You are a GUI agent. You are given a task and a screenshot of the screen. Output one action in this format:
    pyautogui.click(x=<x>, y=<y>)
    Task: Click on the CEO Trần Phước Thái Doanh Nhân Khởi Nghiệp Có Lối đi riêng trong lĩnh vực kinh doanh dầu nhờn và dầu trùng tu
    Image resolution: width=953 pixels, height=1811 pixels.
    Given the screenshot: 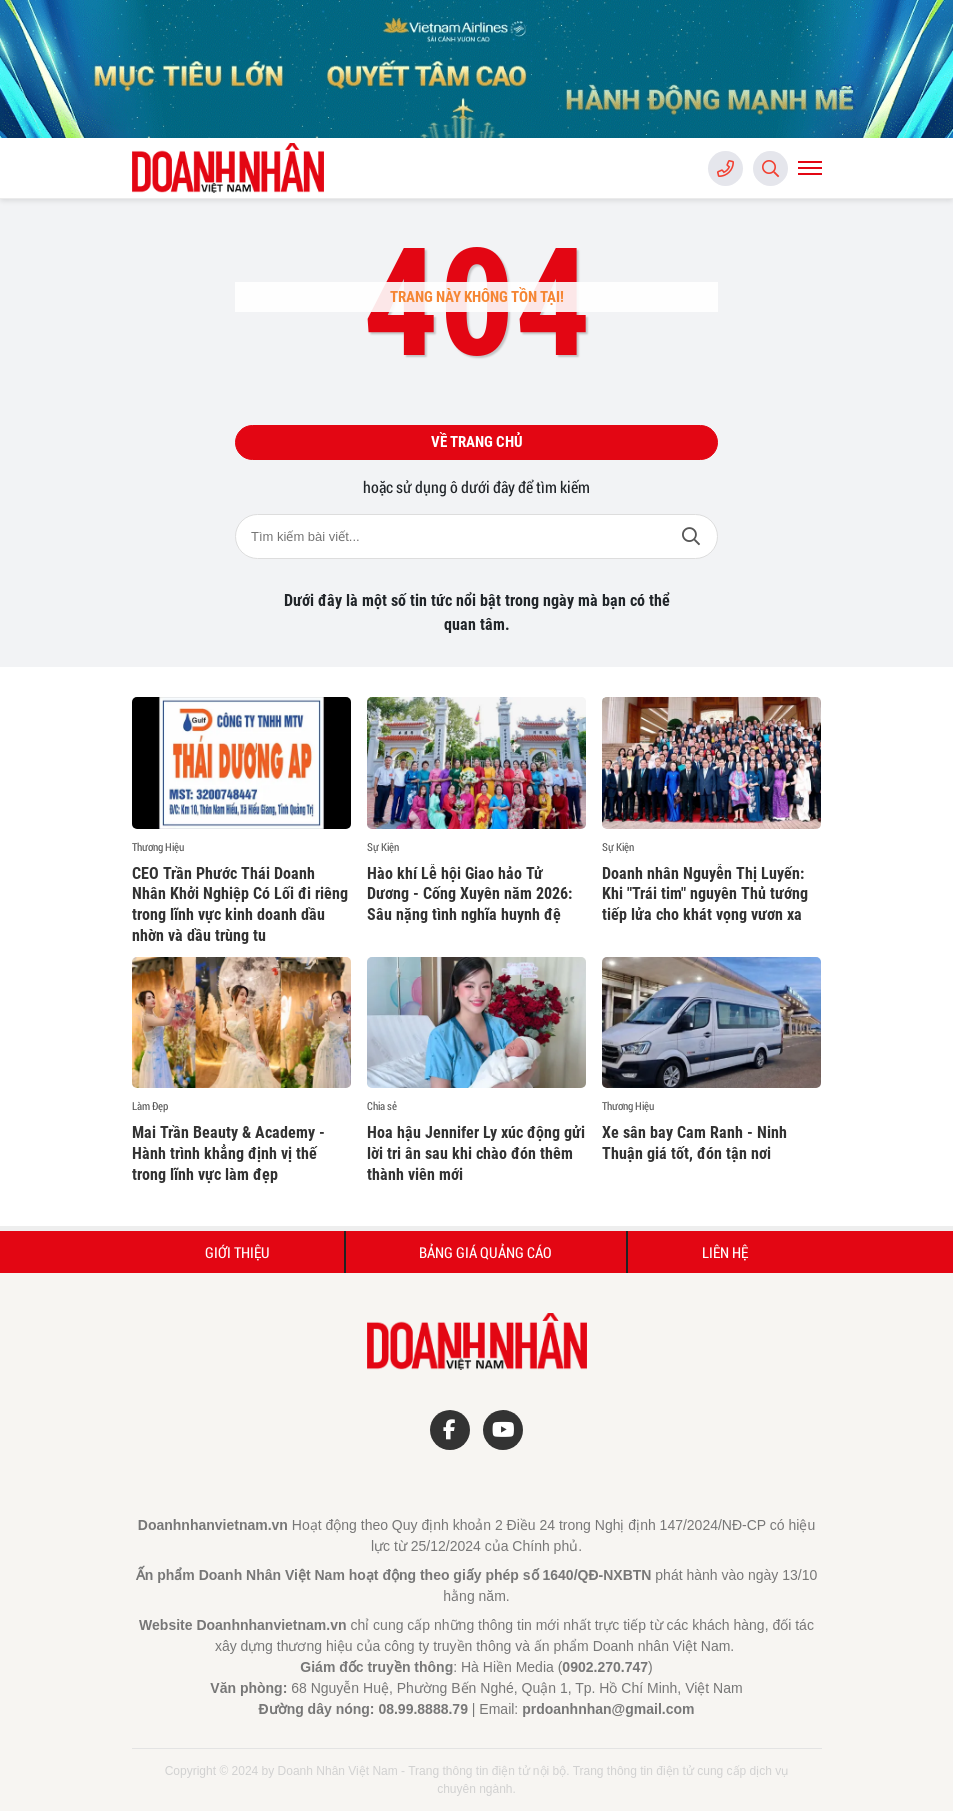 What is the action you would take?
    pyautogui.click(x=240, y=904)
    